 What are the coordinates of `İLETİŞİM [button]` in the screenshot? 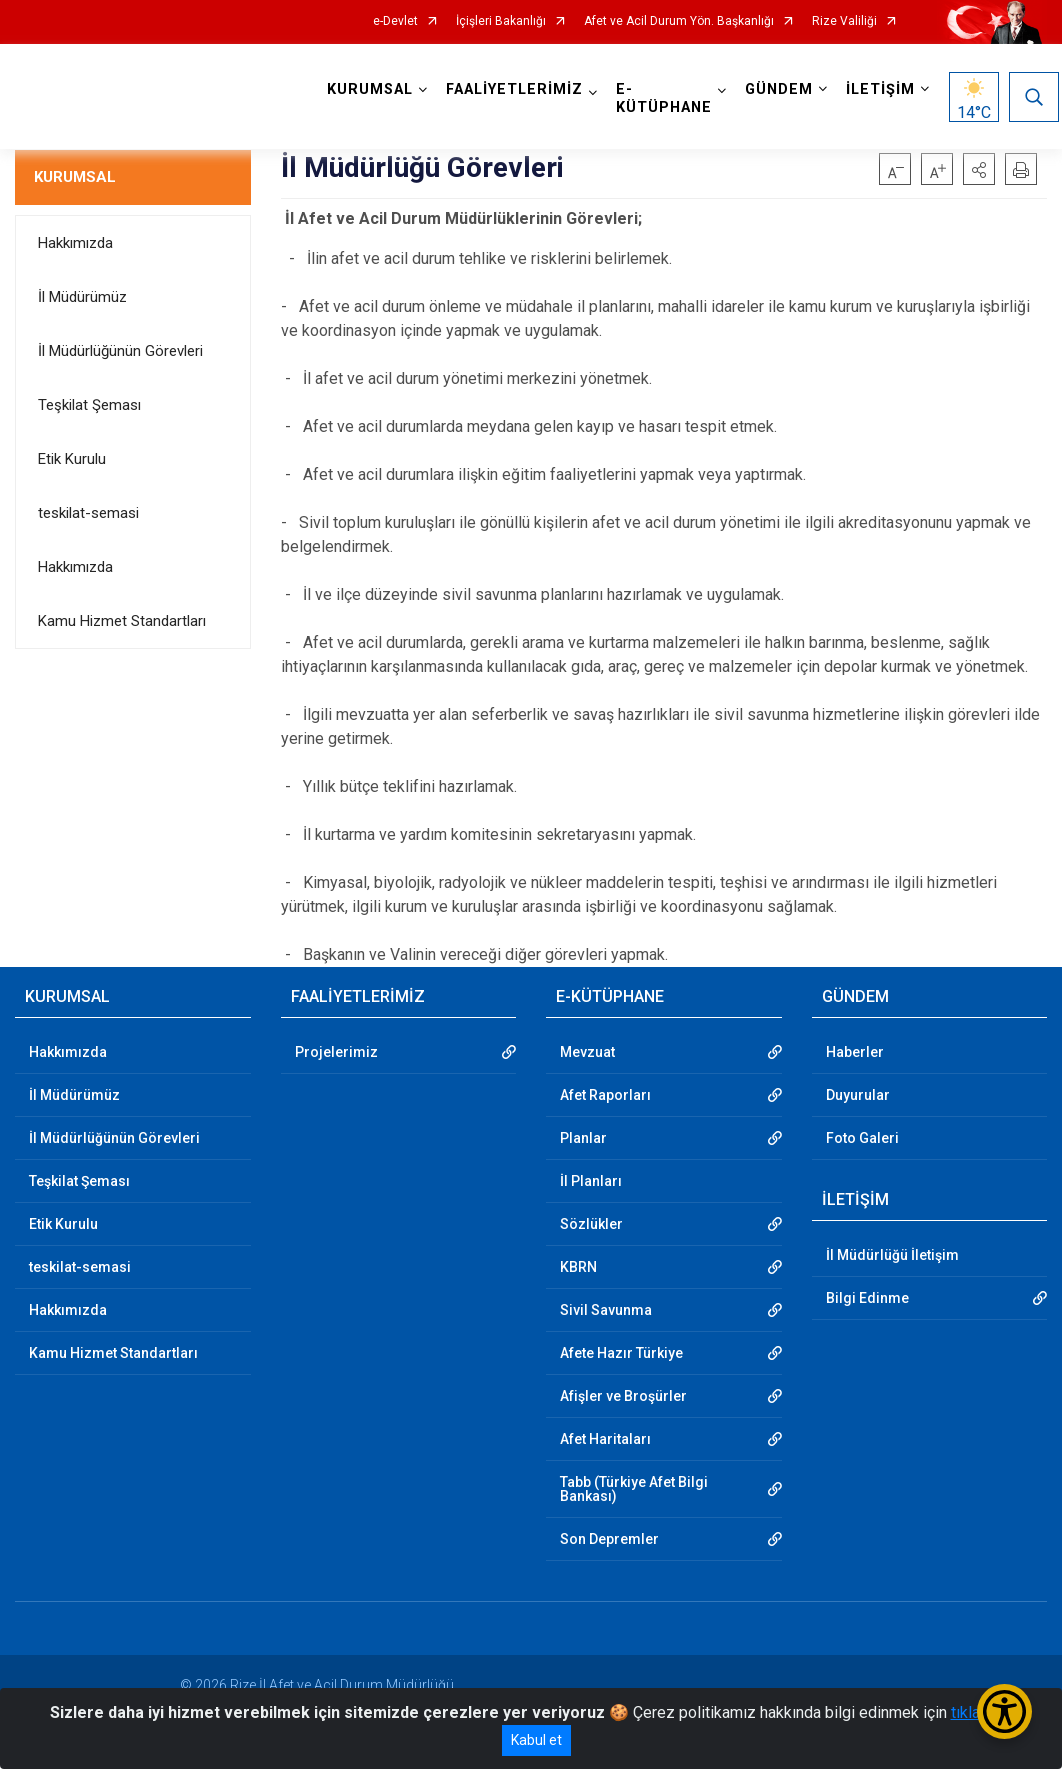 It's located at (883, 89).